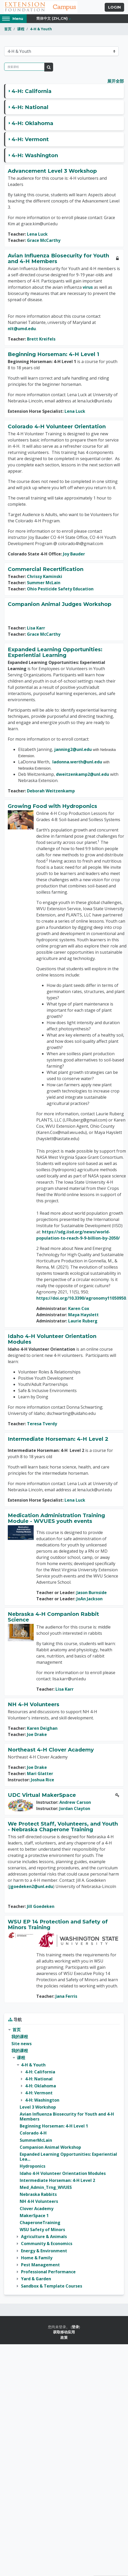 Image resolution: width=128 pixels, height=2576 pixels. Describe the element at coordinates (44, 2251) in the screenshot. I see `Energy & Environment` at that location.